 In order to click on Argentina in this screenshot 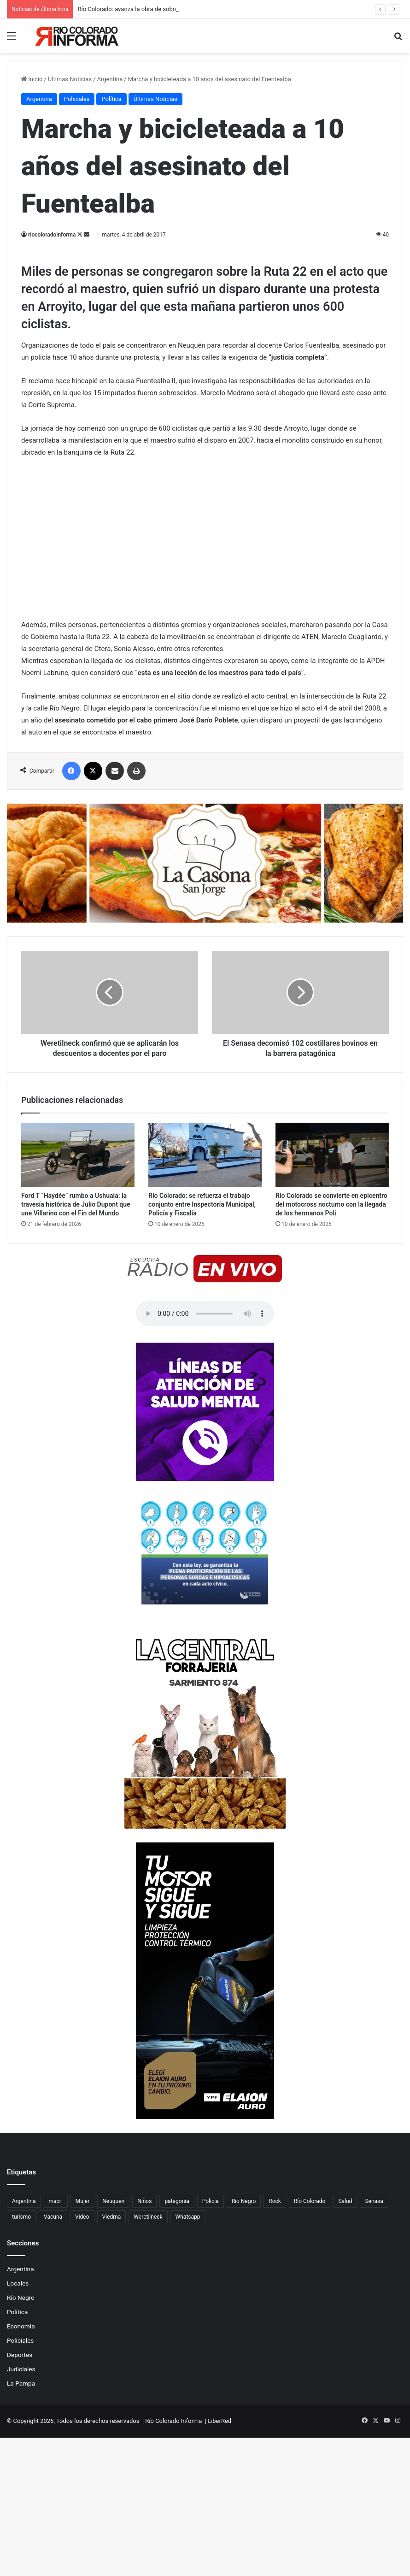, I will do `click(20, 2269)`.